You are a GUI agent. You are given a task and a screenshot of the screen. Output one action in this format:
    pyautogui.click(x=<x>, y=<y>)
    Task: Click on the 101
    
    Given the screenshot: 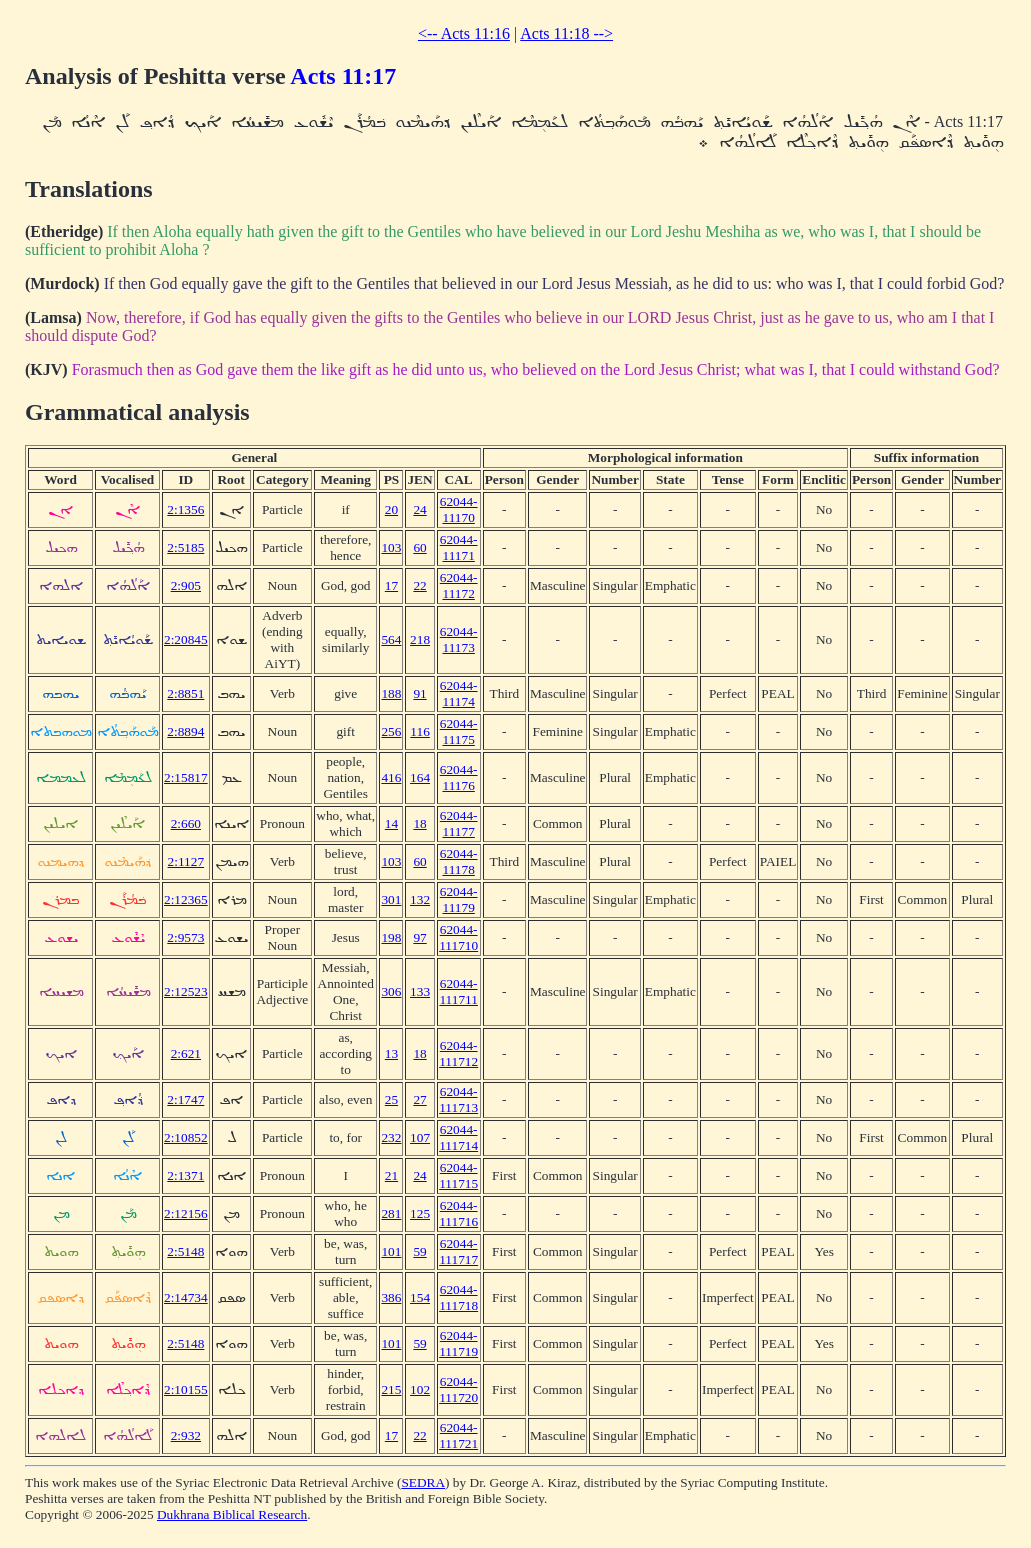 What is the action you would take?
    pyautogui.click(x=391, y=1251)
    